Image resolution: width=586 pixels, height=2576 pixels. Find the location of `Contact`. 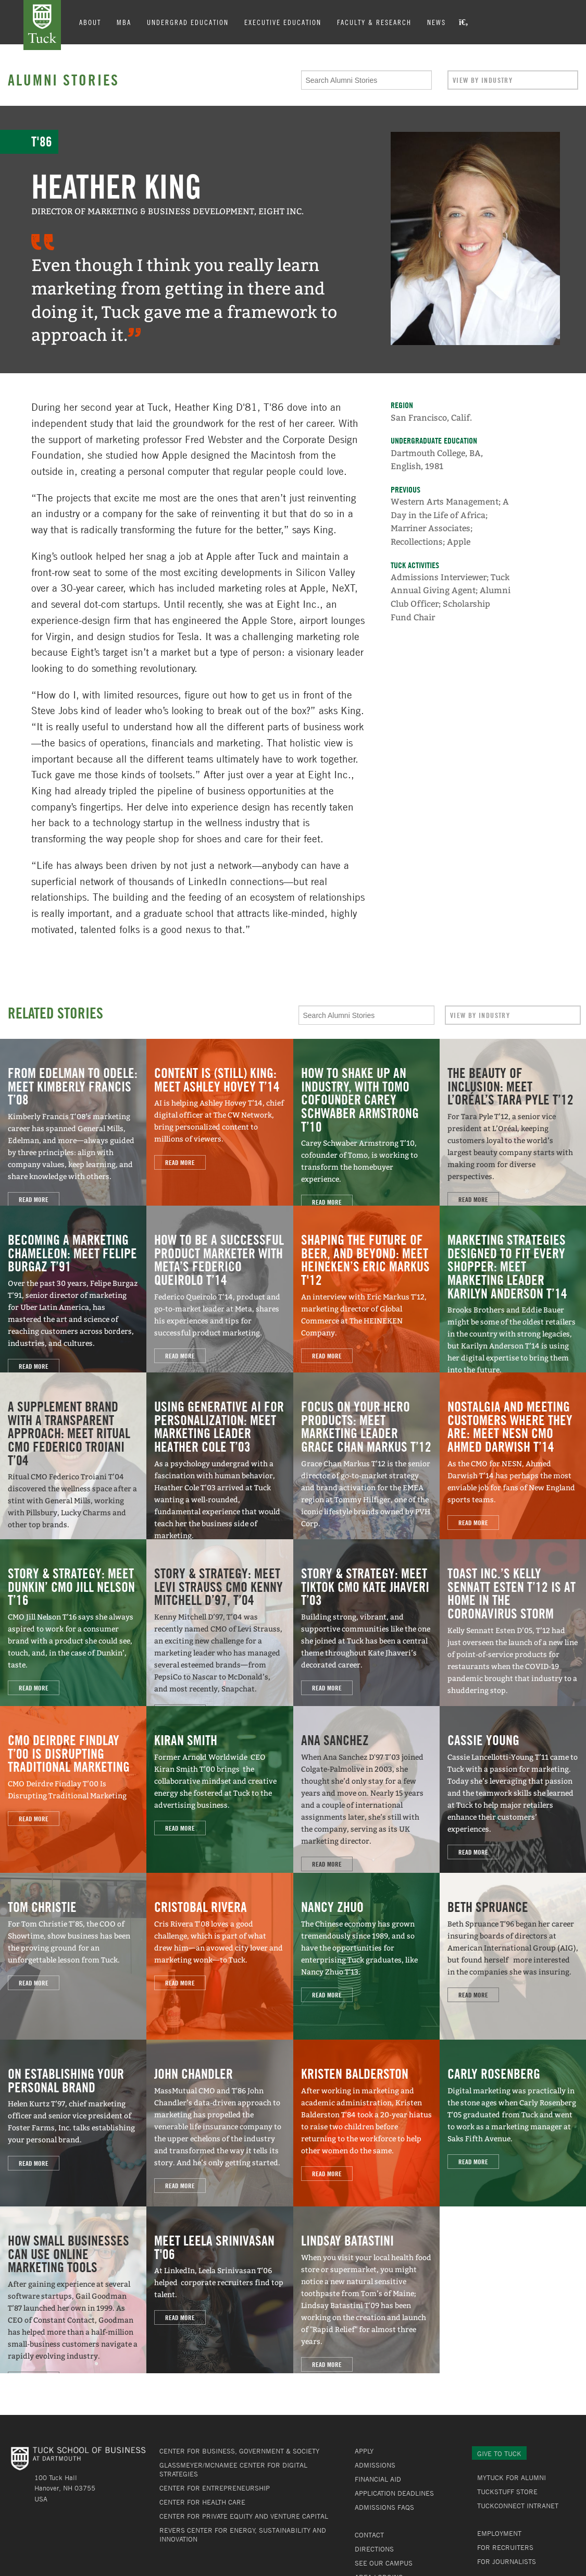

Contact is located at coordinates (369, 2535).